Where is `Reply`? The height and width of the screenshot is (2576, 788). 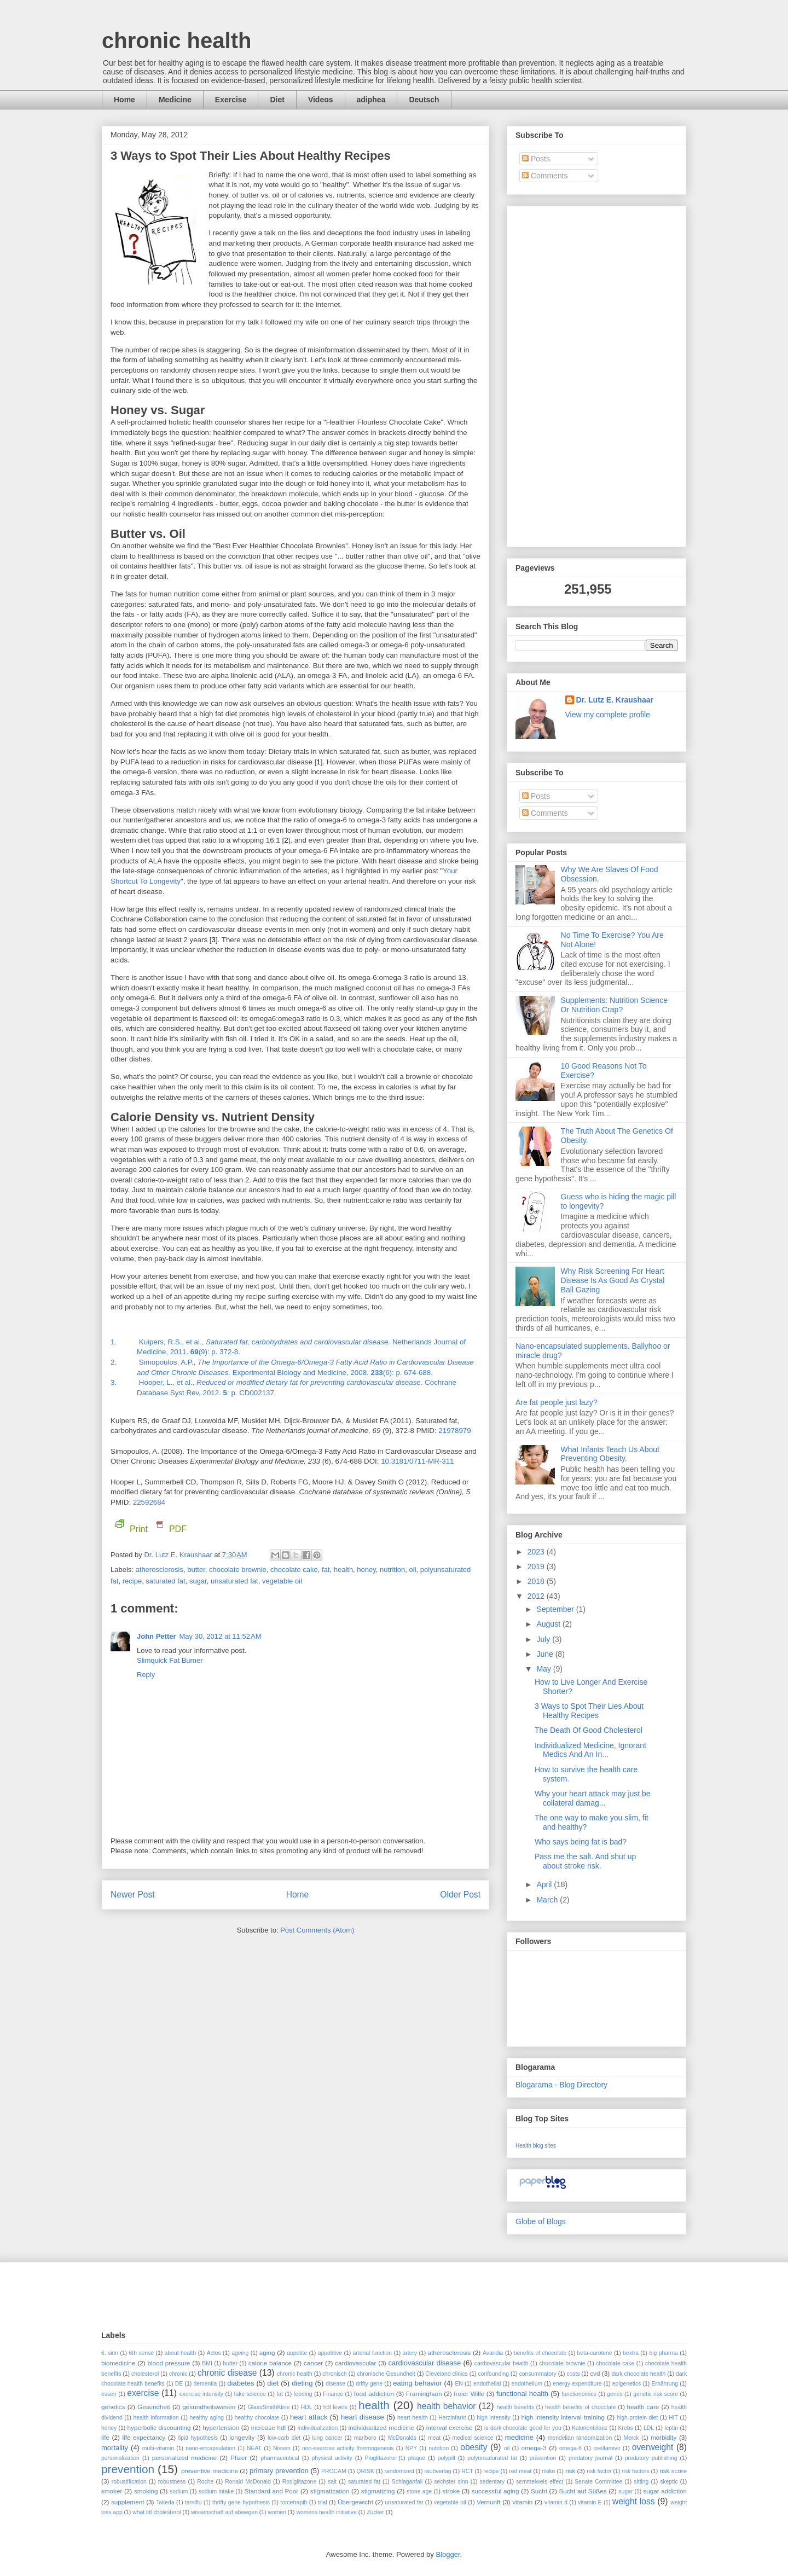 Reply is located at coordinates (146, 1674).